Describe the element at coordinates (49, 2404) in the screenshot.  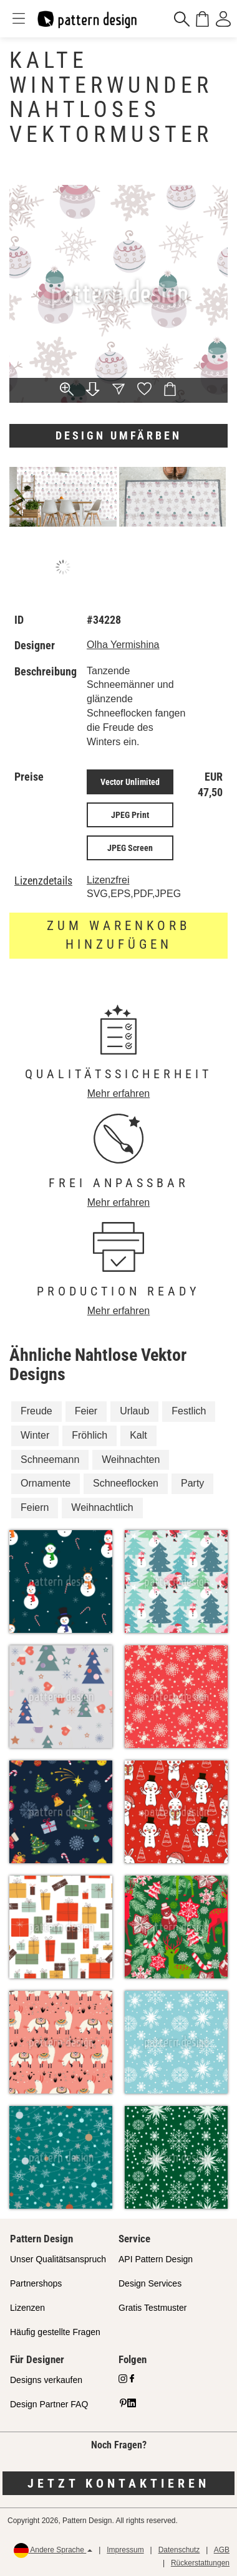
I see `Design Partner FAQ` at that location.